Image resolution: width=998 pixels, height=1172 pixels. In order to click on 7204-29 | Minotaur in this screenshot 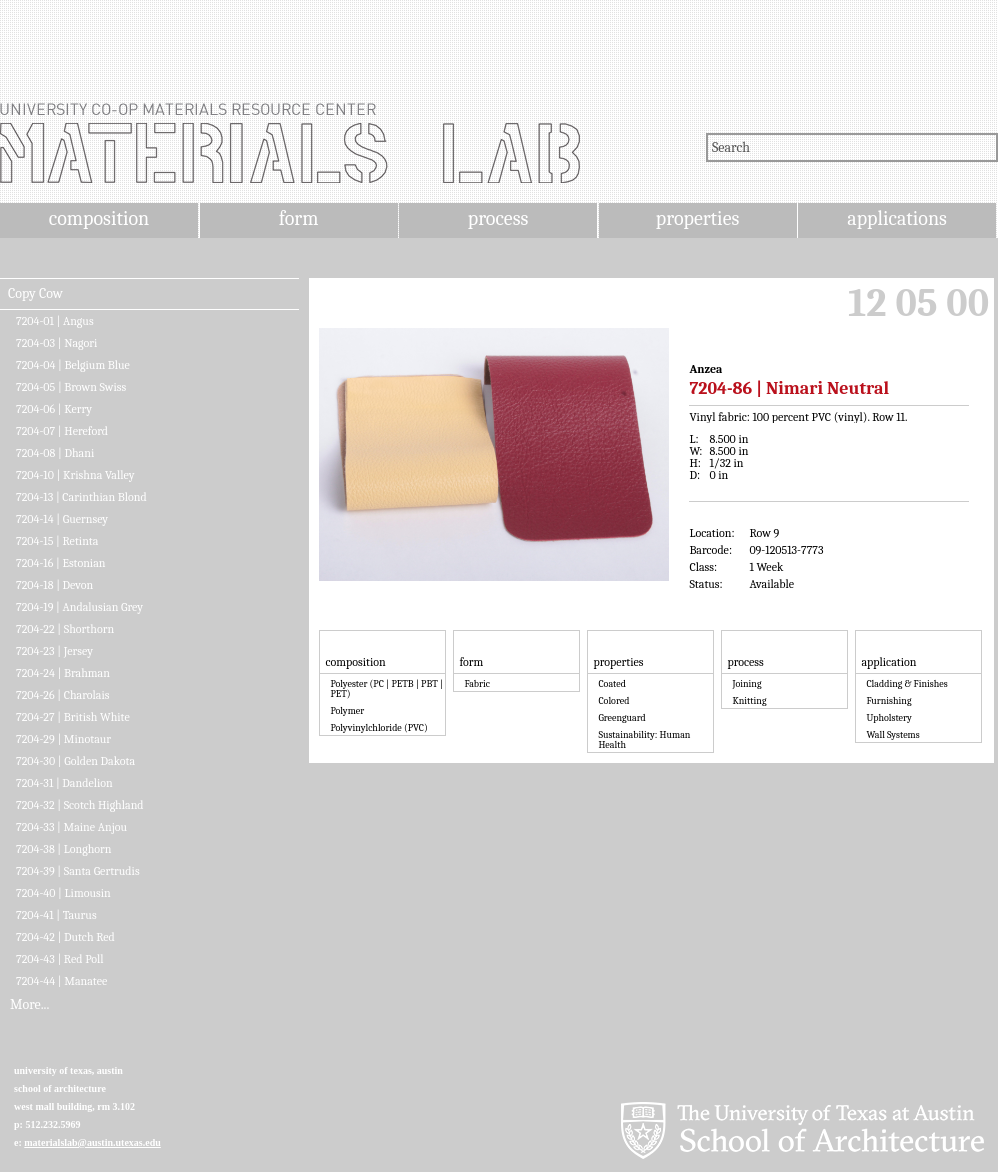, I will do `click(63, 739)`.